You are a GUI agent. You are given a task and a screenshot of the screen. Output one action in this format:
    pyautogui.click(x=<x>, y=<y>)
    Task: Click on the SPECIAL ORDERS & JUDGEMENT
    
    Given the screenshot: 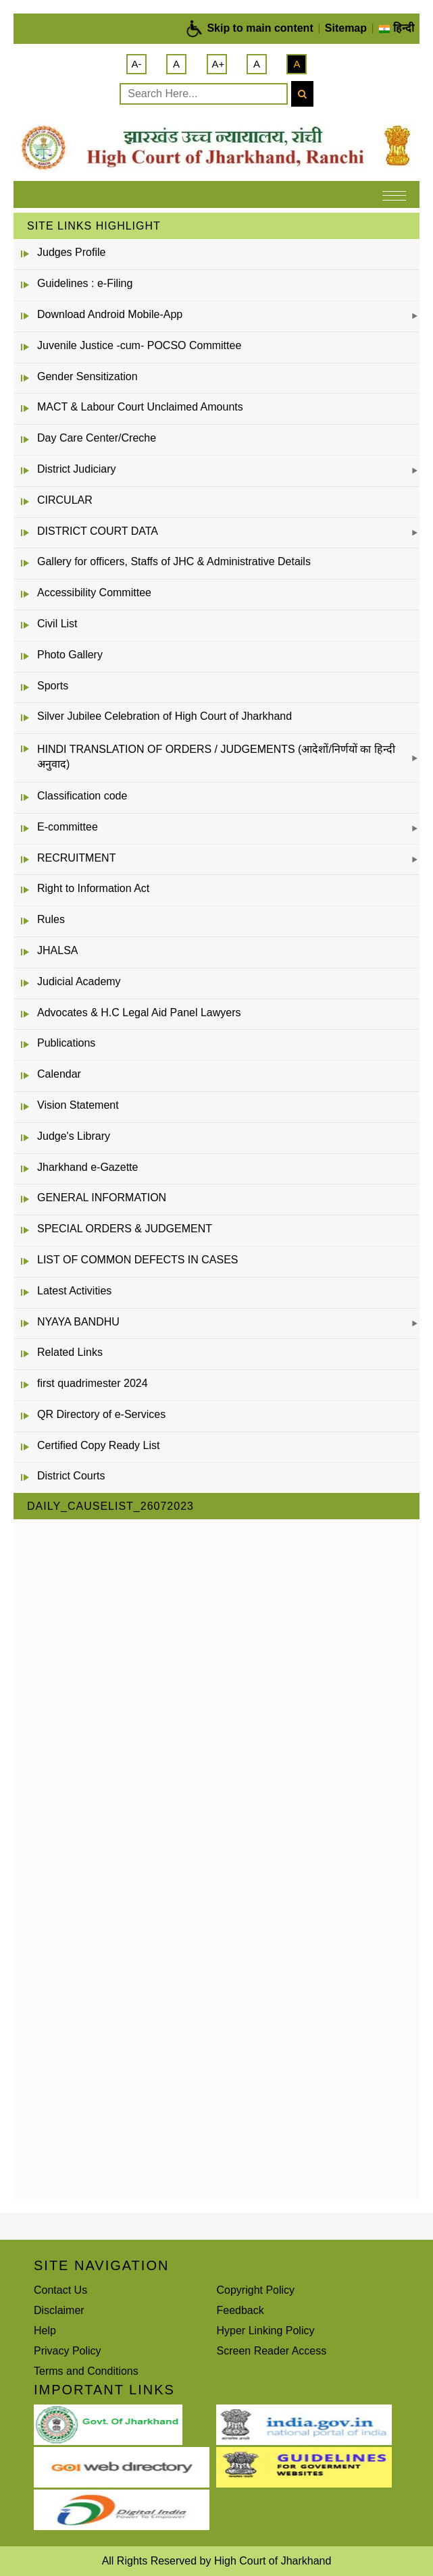 What is the action you would take?
    pyautogui.click(x=124, y=1228)
    